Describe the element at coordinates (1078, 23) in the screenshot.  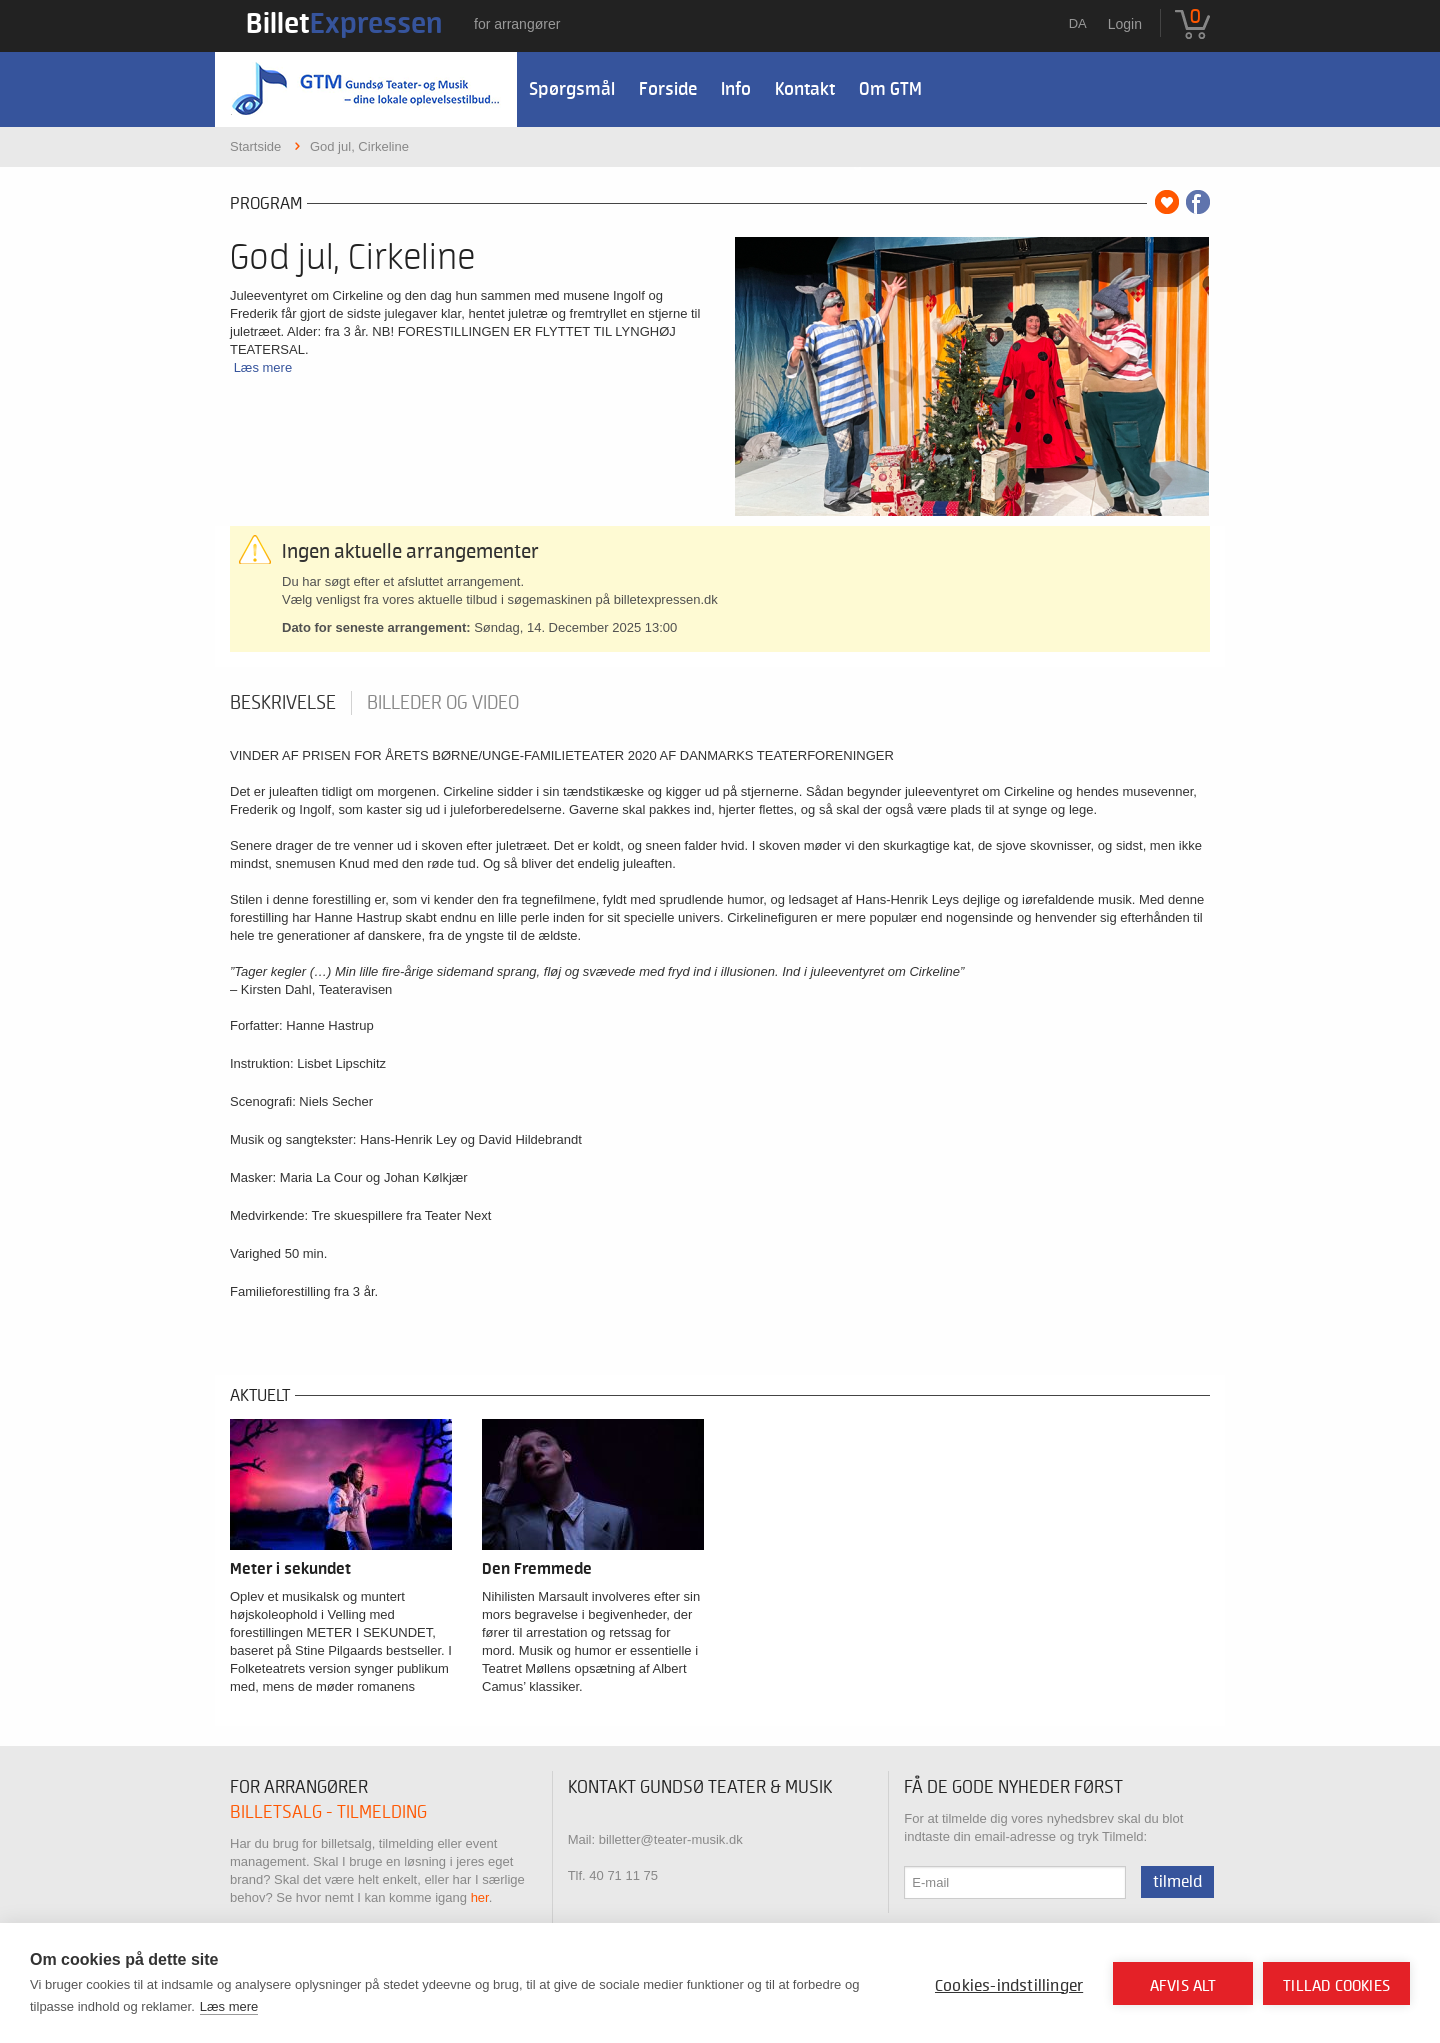
I see `da` at that location.